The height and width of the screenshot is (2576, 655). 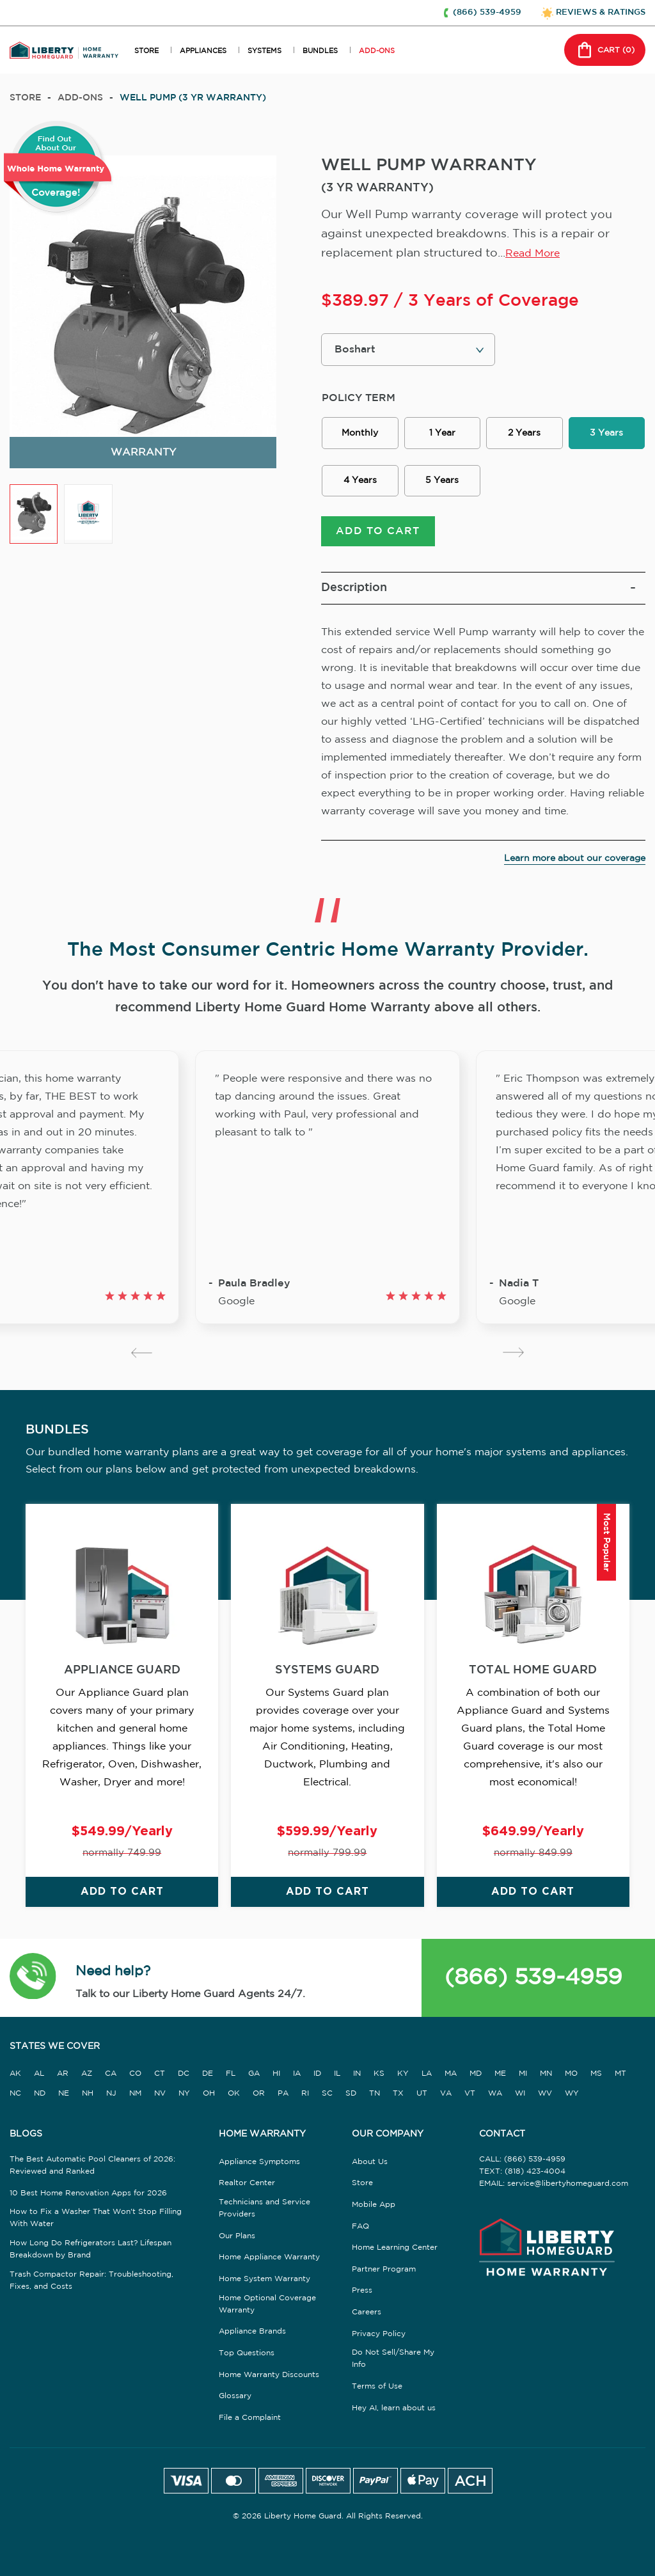 I want to click on How to Fix a Washer That Won't Stop Filling With Water, so click(x=96, y=2217).